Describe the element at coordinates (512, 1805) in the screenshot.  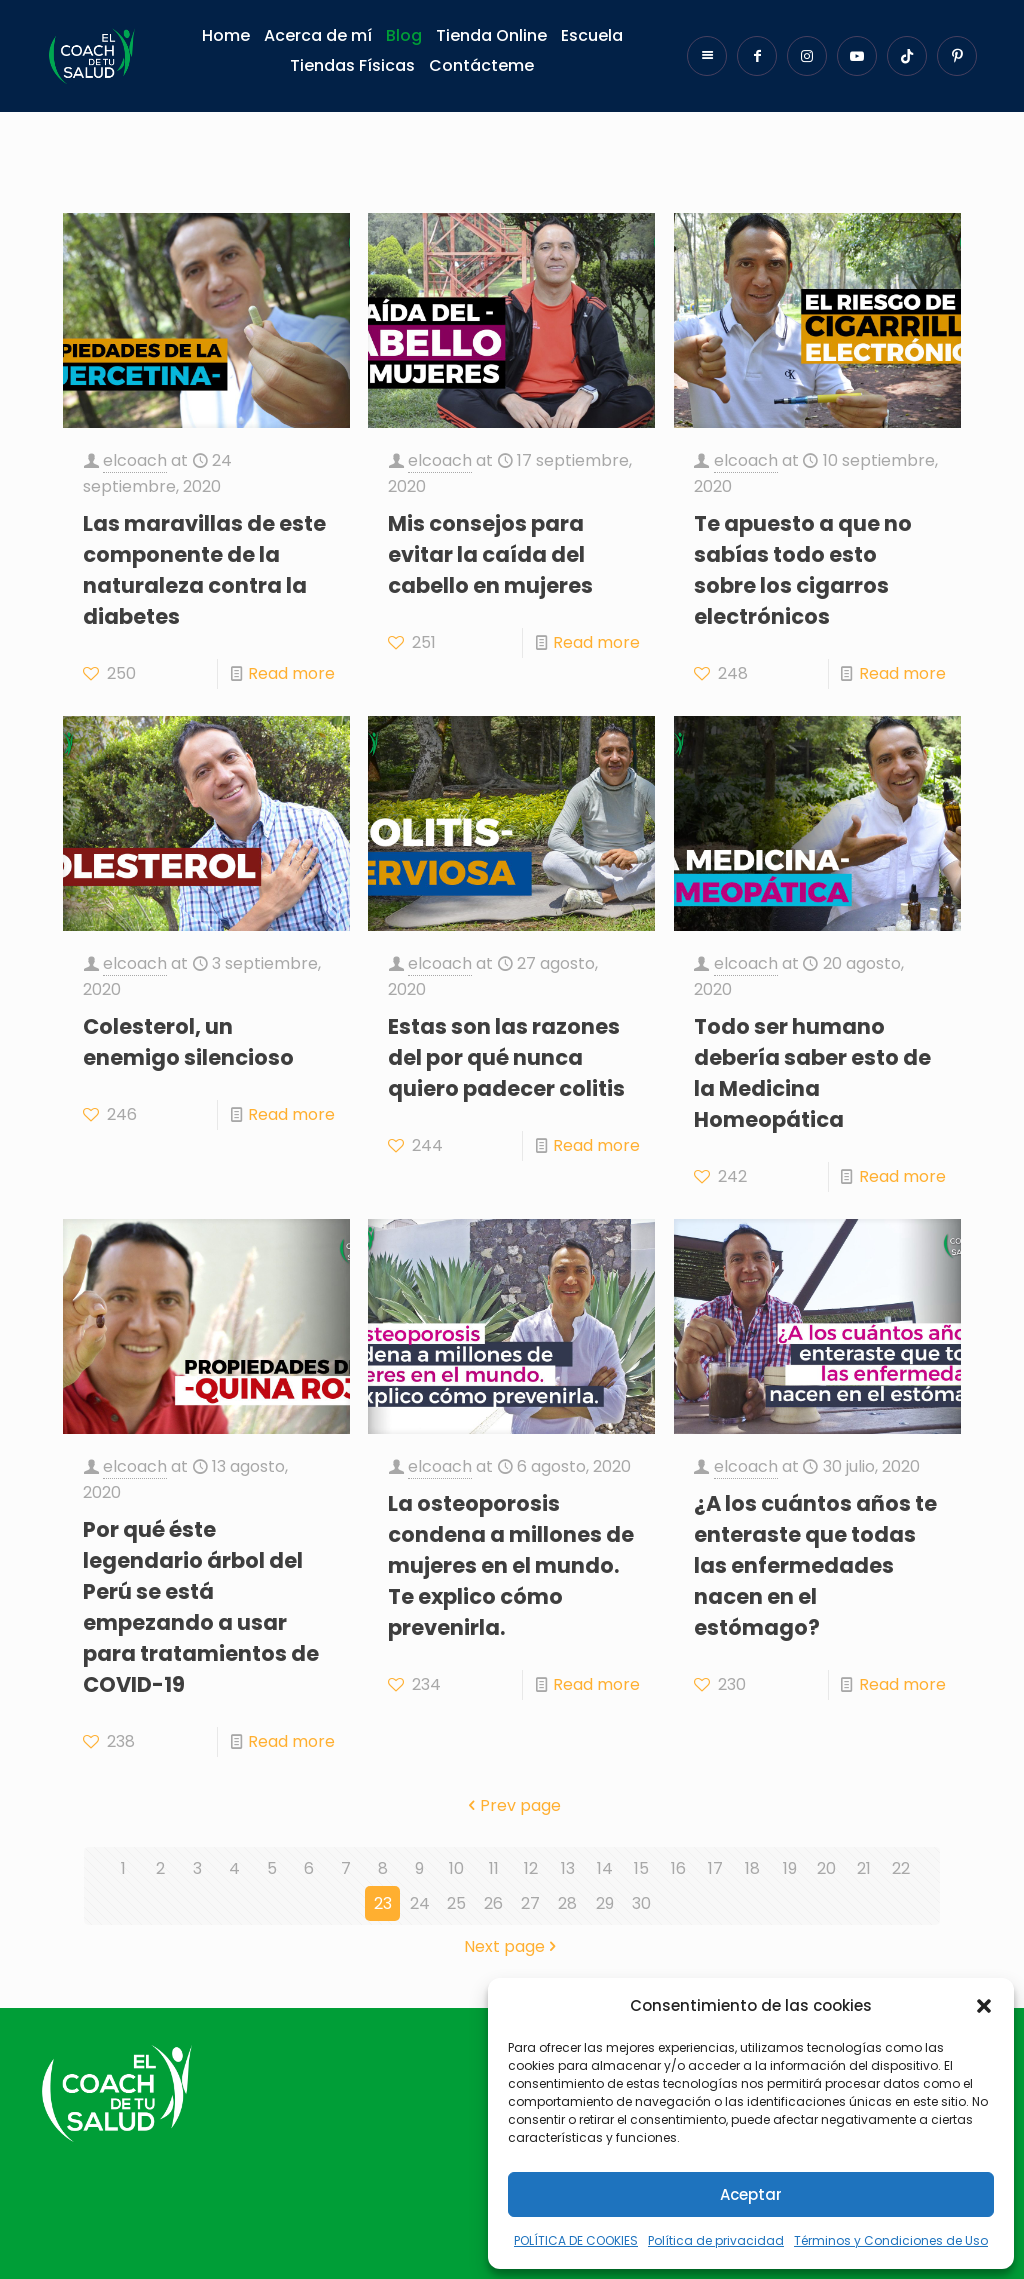
I see `Prev page` at that location.